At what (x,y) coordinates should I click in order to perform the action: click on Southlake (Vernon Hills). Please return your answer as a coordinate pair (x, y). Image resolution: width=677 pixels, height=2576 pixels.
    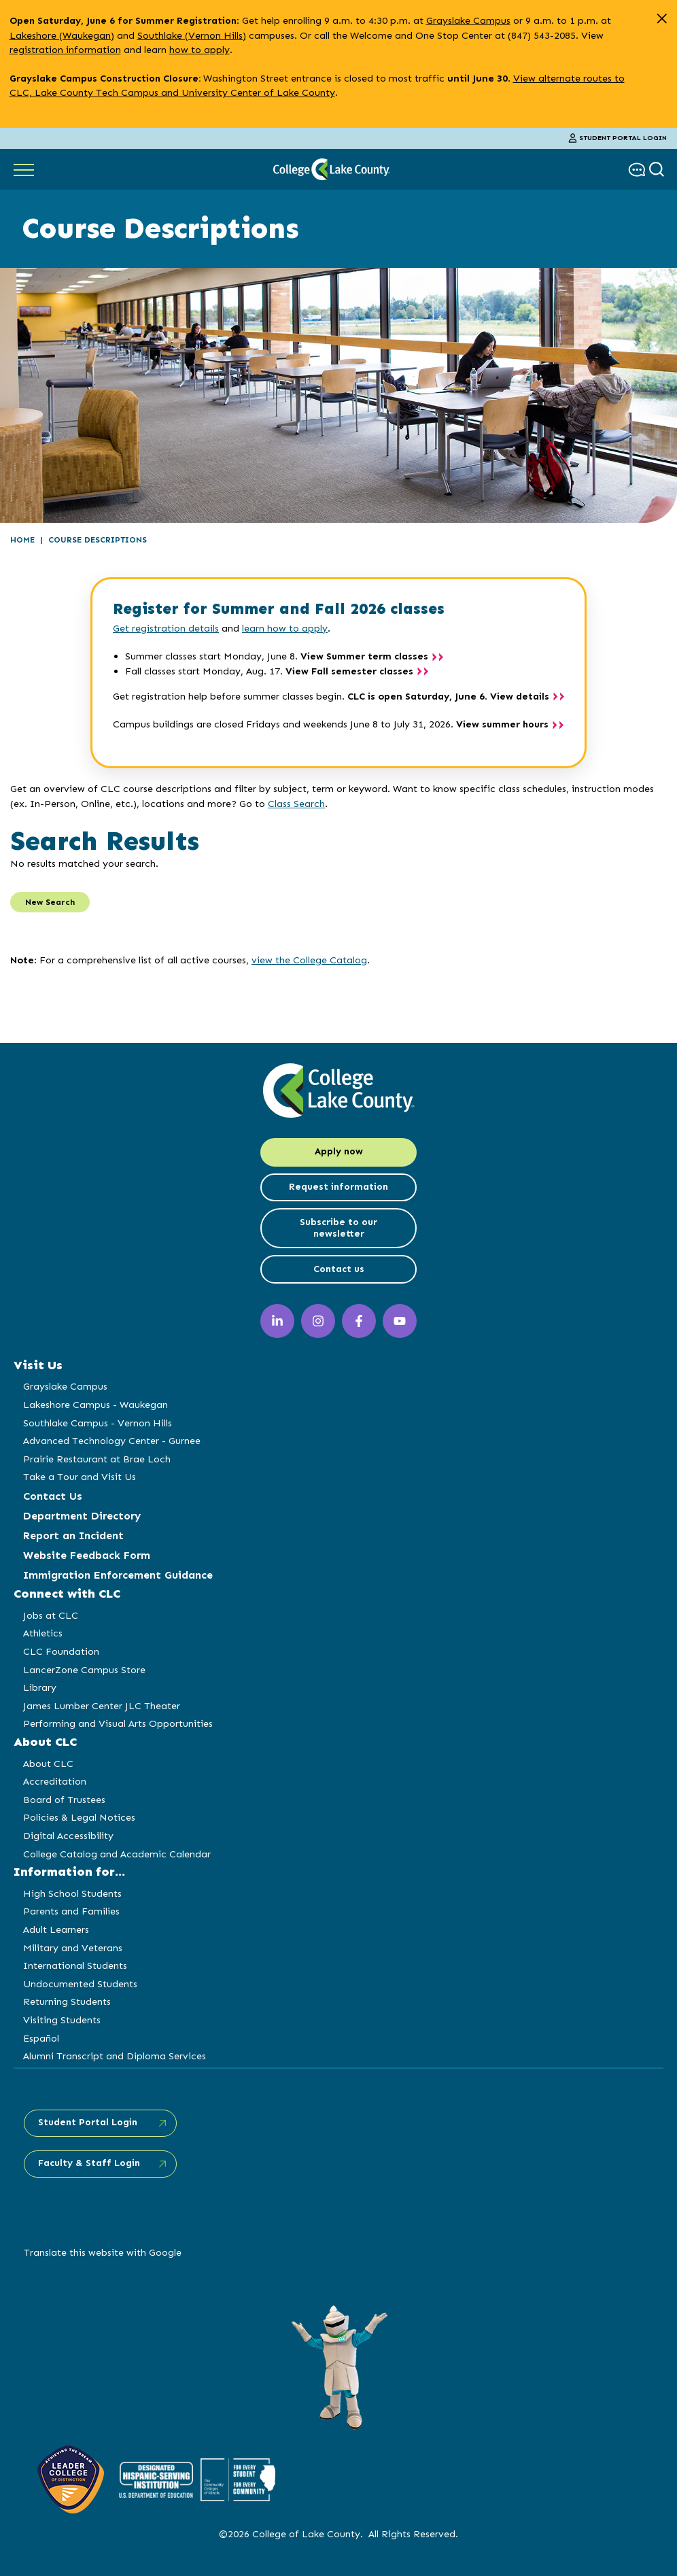
    Looking at the image, I should click on (191, 35).